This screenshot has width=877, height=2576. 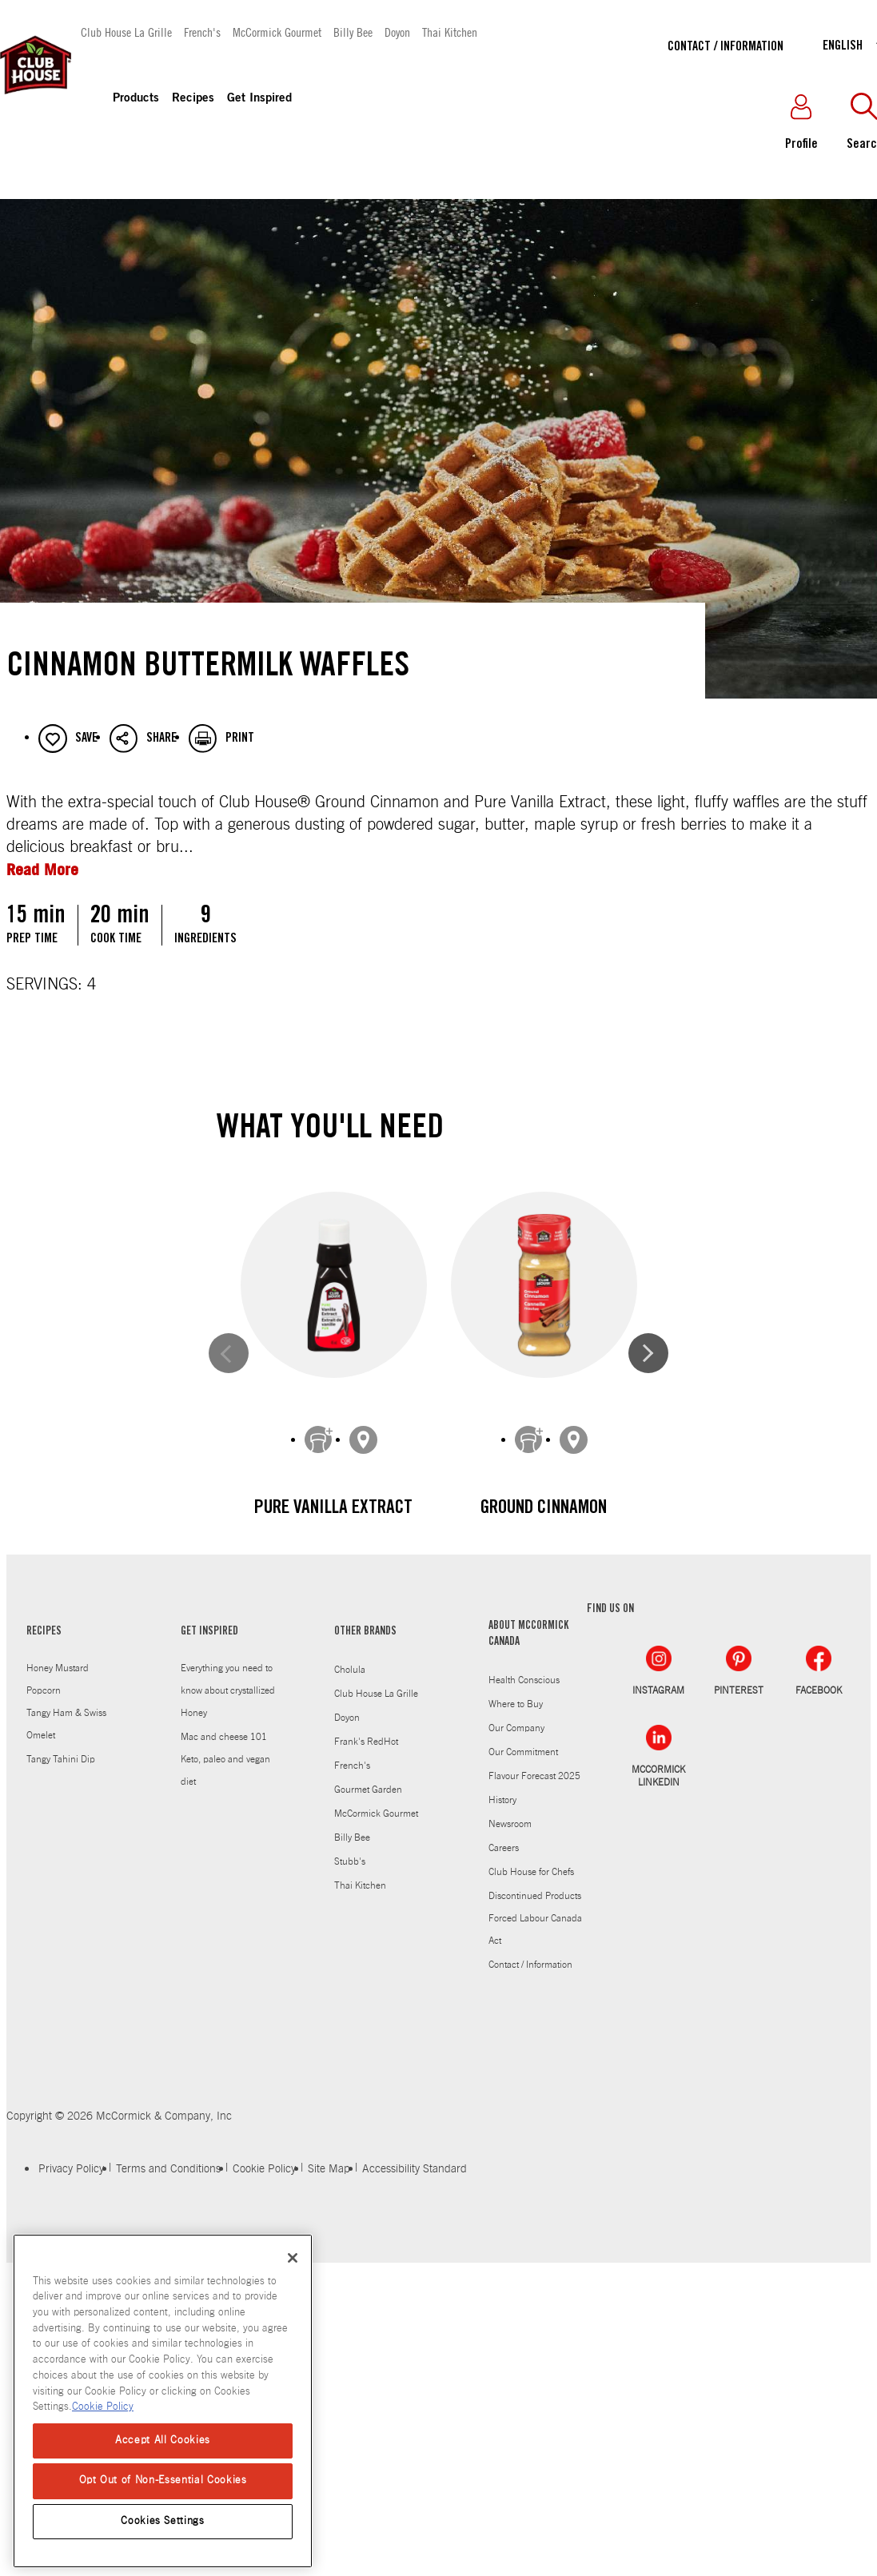 What do you see at coordinates (543, 1509) in the screenshot?
I see `Ground Cinnamon` at bounding box center [543, 1509].